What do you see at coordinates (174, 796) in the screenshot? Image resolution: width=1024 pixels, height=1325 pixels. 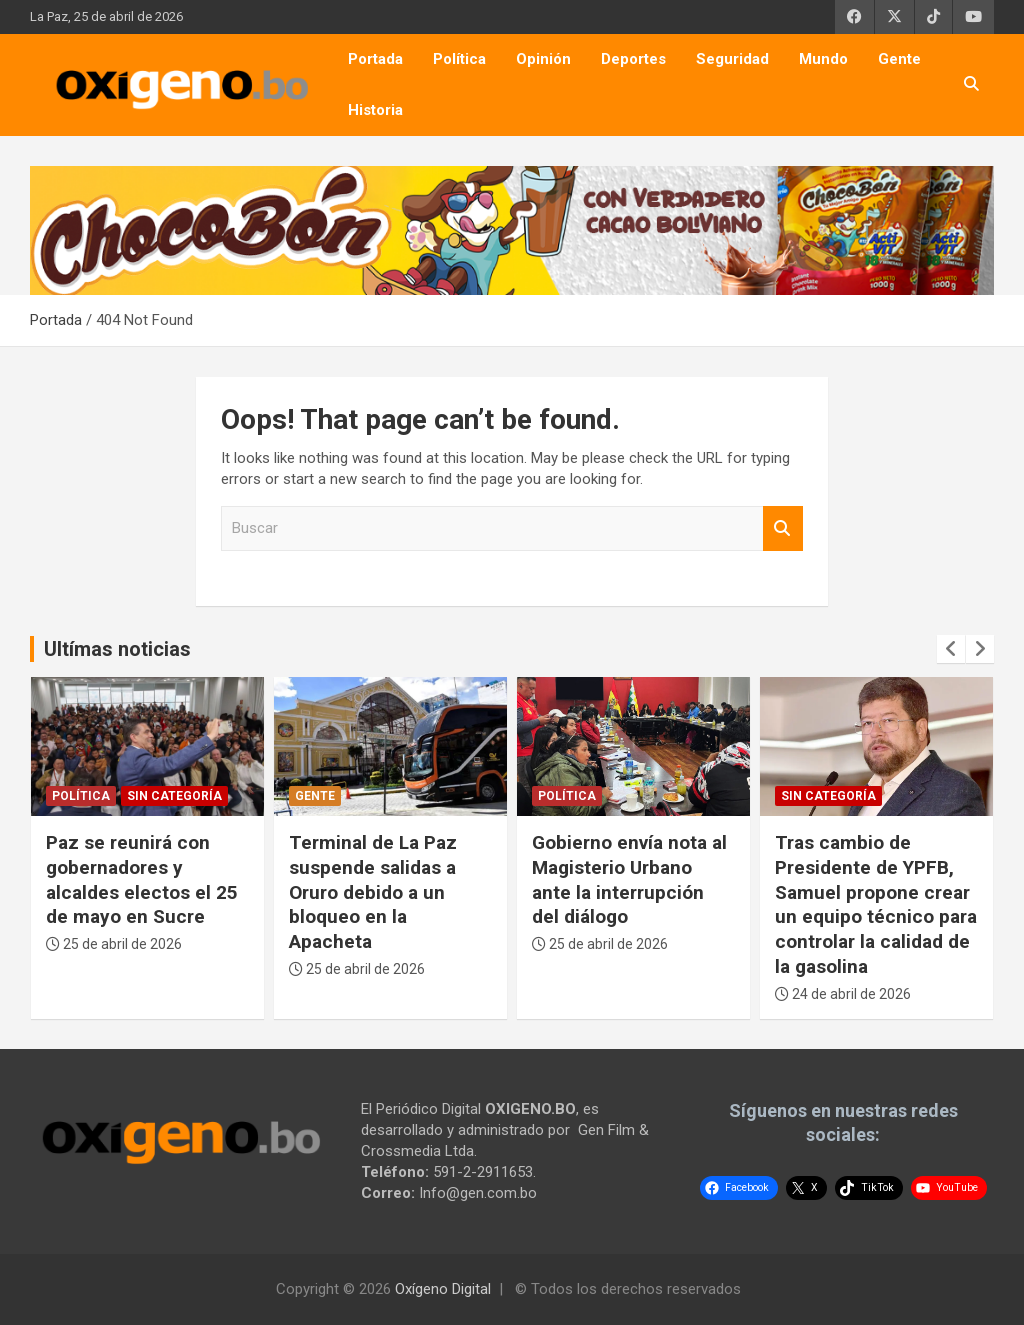 I see `Sin categoría` at bounding box center [174, 796].